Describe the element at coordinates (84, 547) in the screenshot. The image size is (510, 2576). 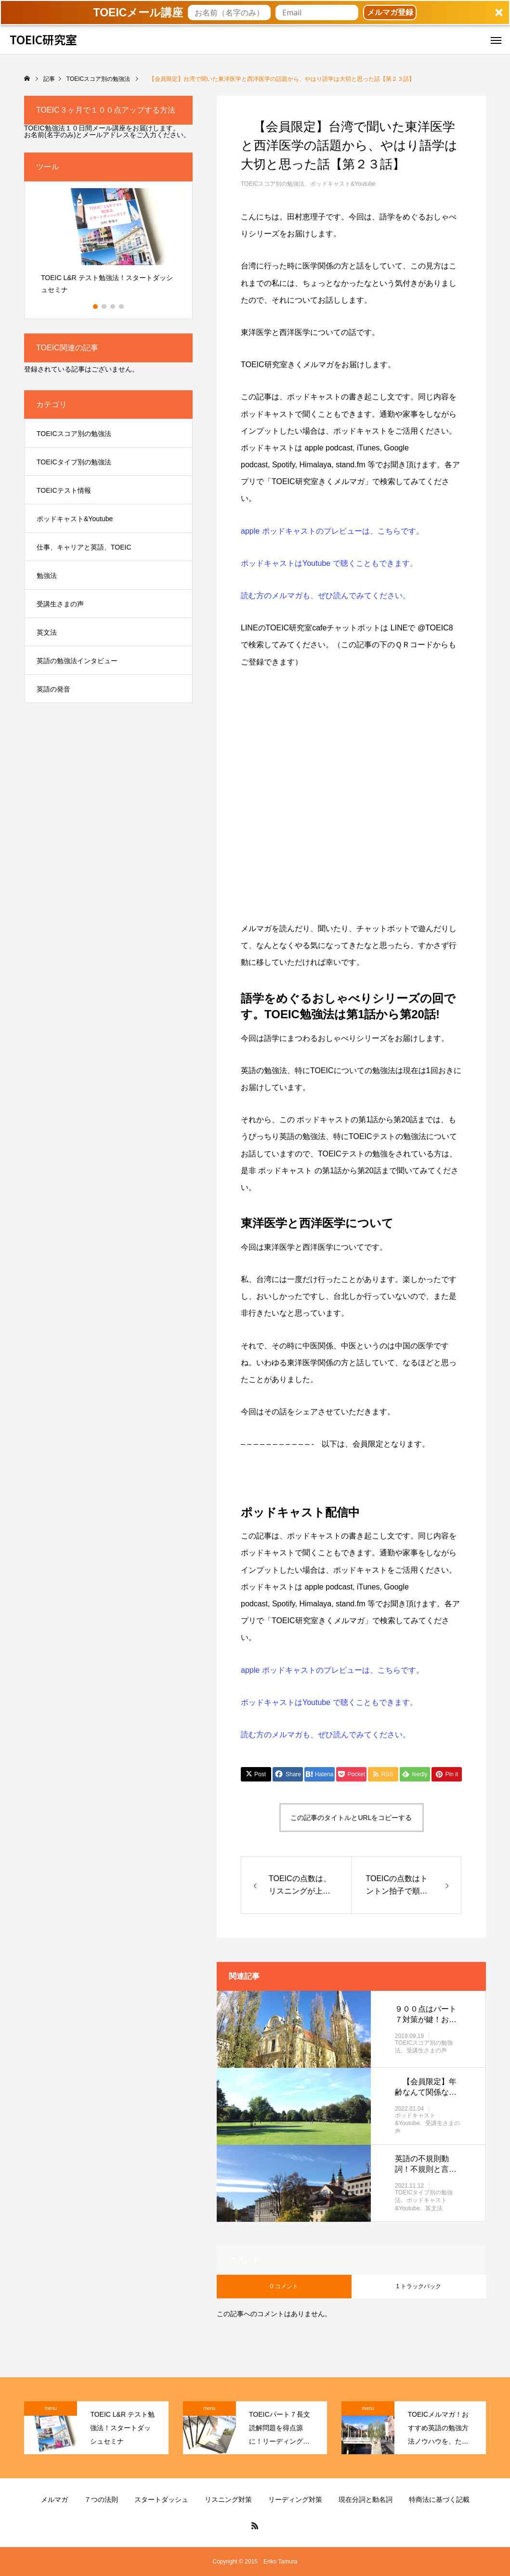
I see `仕事、キャリアと英語、TOEIC` at that location.